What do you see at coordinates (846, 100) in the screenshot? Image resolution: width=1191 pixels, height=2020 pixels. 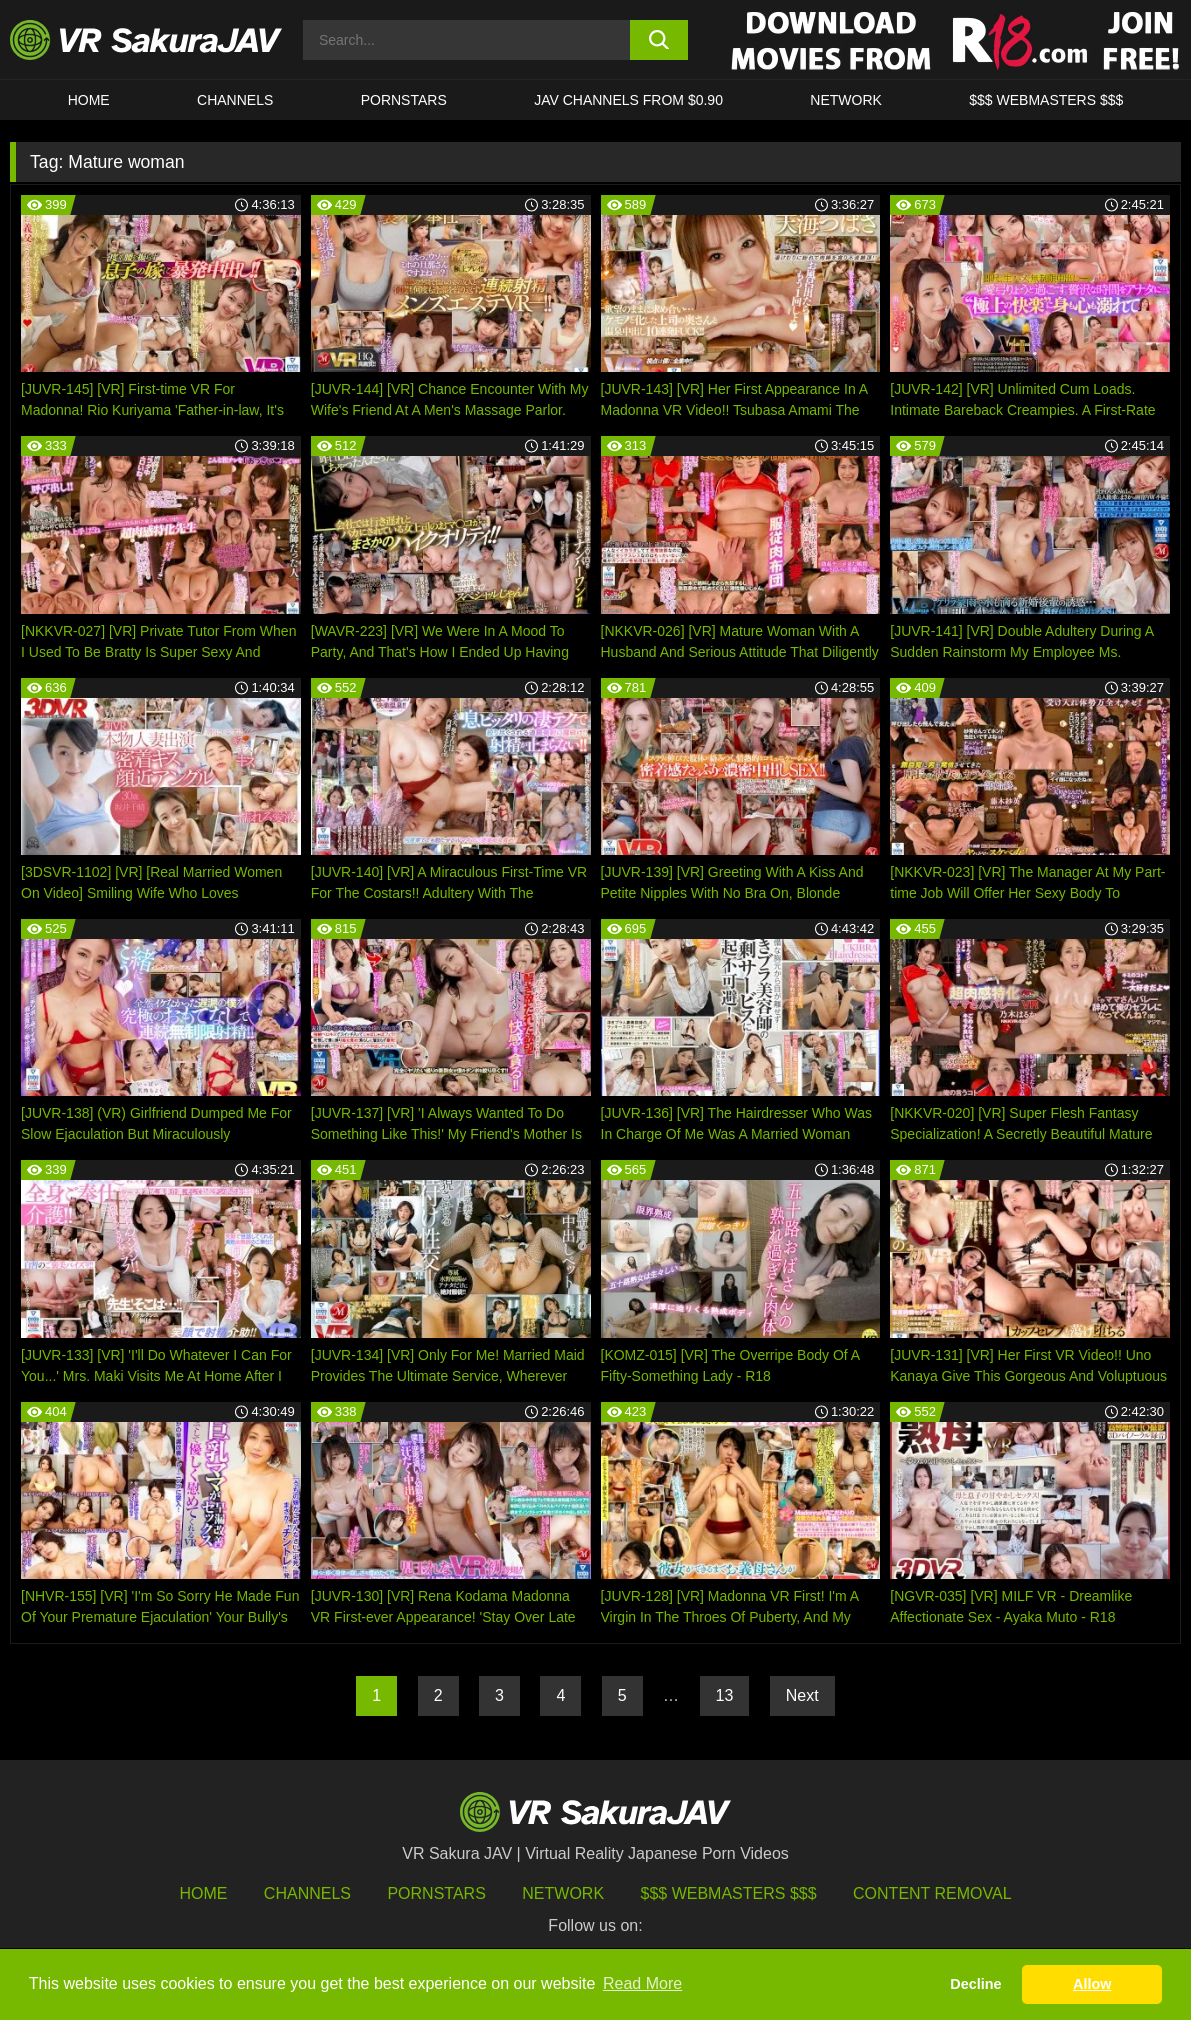 I see `Network` at bounding box center [846, 100].